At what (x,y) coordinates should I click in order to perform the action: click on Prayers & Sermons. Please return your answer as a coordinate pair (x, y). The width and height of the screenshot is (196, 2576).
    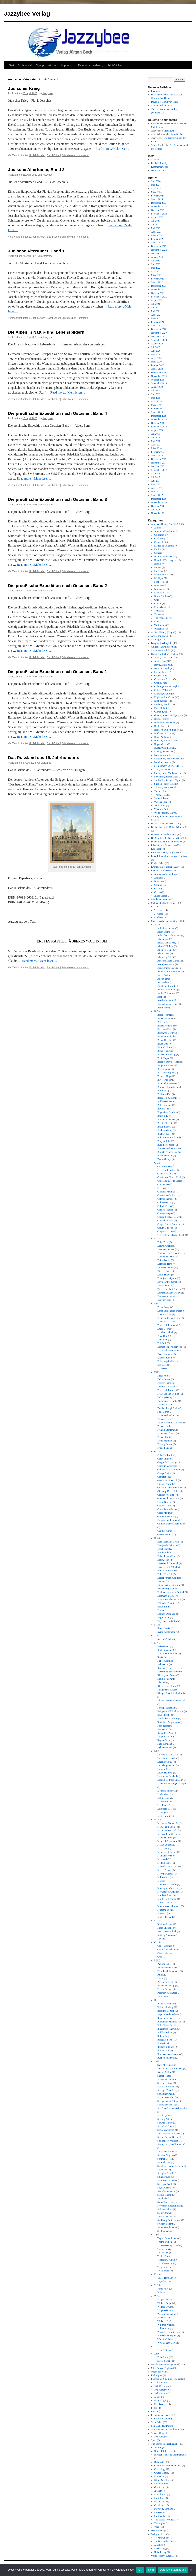
    Looking at the image, I should click on (163, 2508).